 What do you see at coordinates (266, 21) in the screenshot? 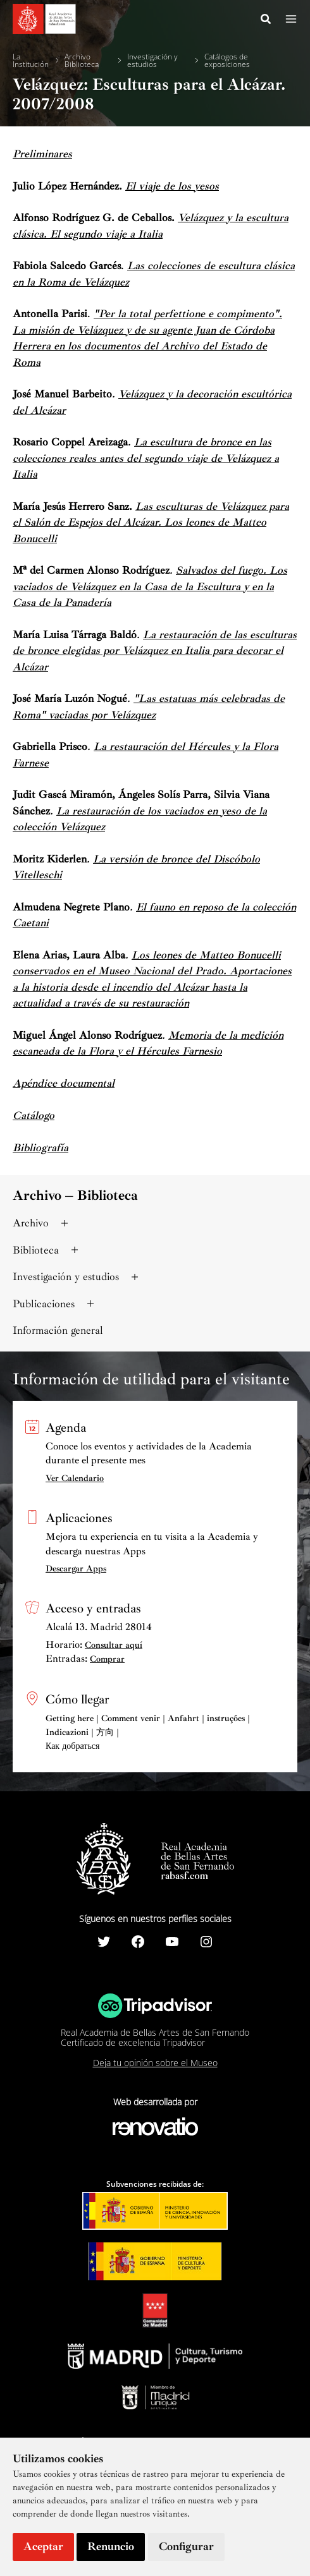
I see `[Search icon link]` at bounding box center [266, 21].